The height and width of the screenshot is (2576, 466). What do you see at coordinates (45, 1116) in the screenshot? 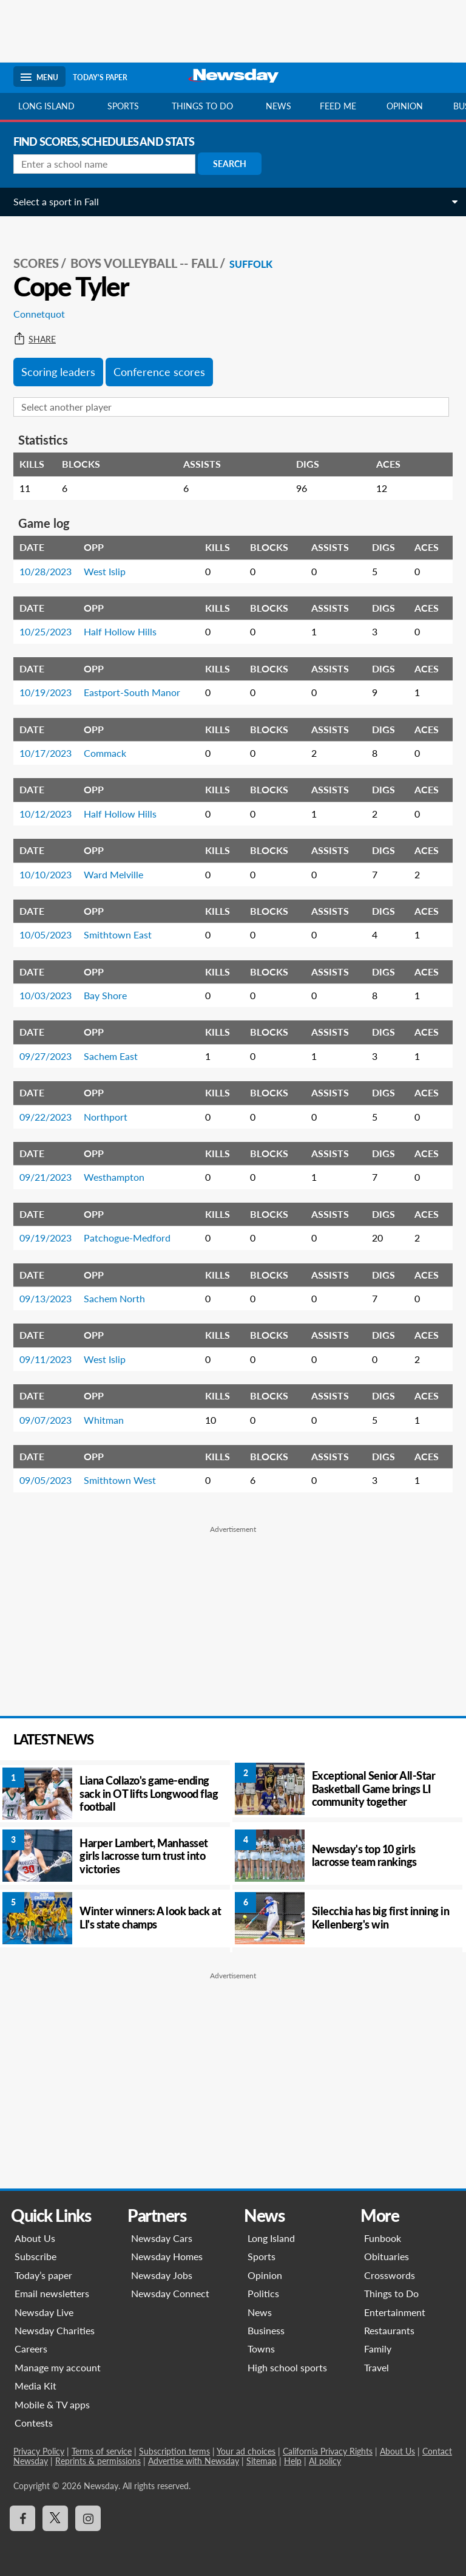
I see `09/22/2023` at bounding box center [45, 1116].